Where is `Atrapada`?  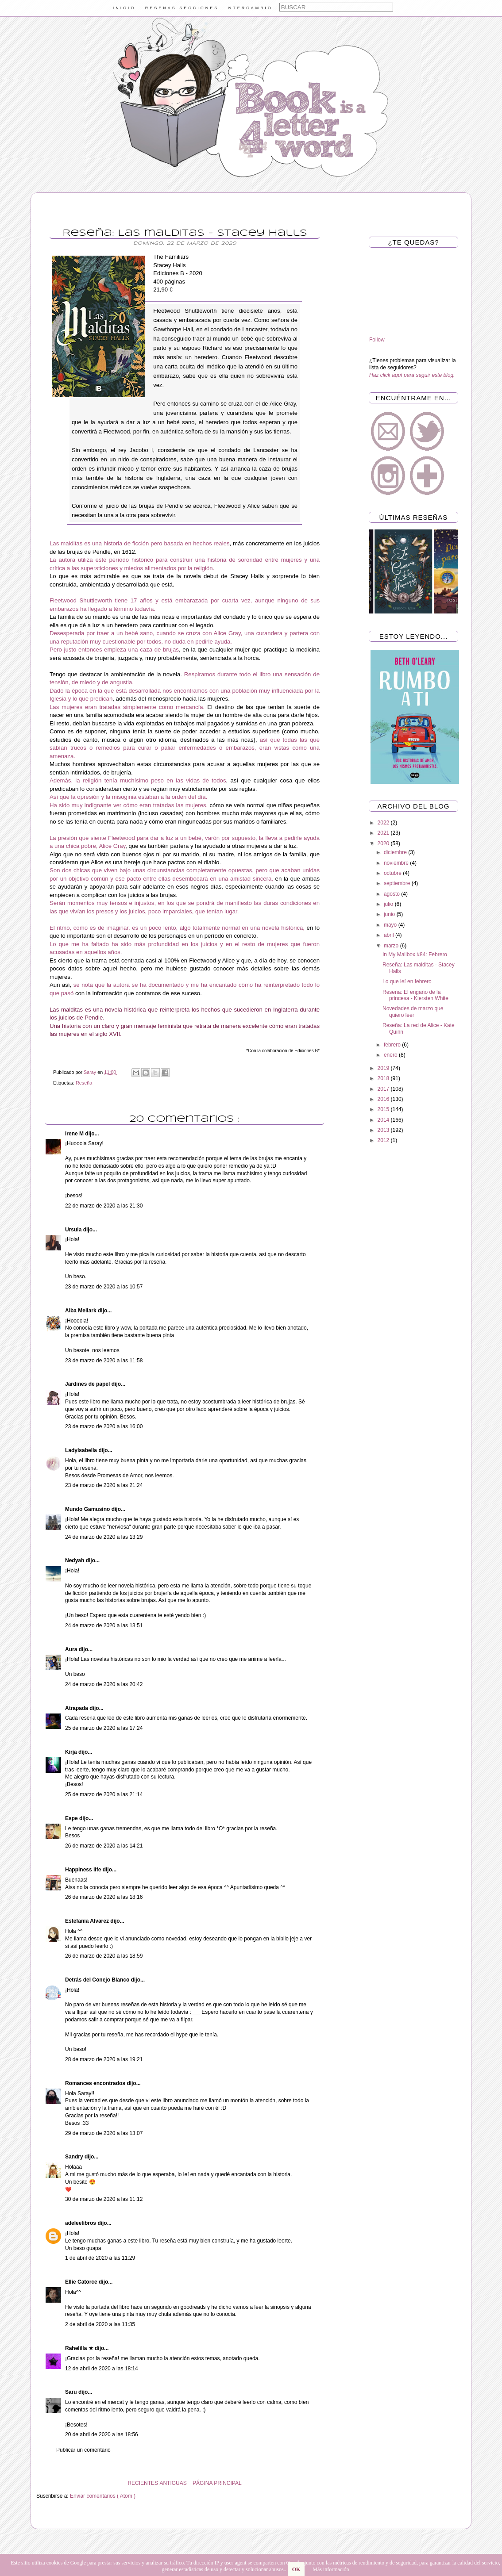 Atrapada is located at coordinates (77, 1708).